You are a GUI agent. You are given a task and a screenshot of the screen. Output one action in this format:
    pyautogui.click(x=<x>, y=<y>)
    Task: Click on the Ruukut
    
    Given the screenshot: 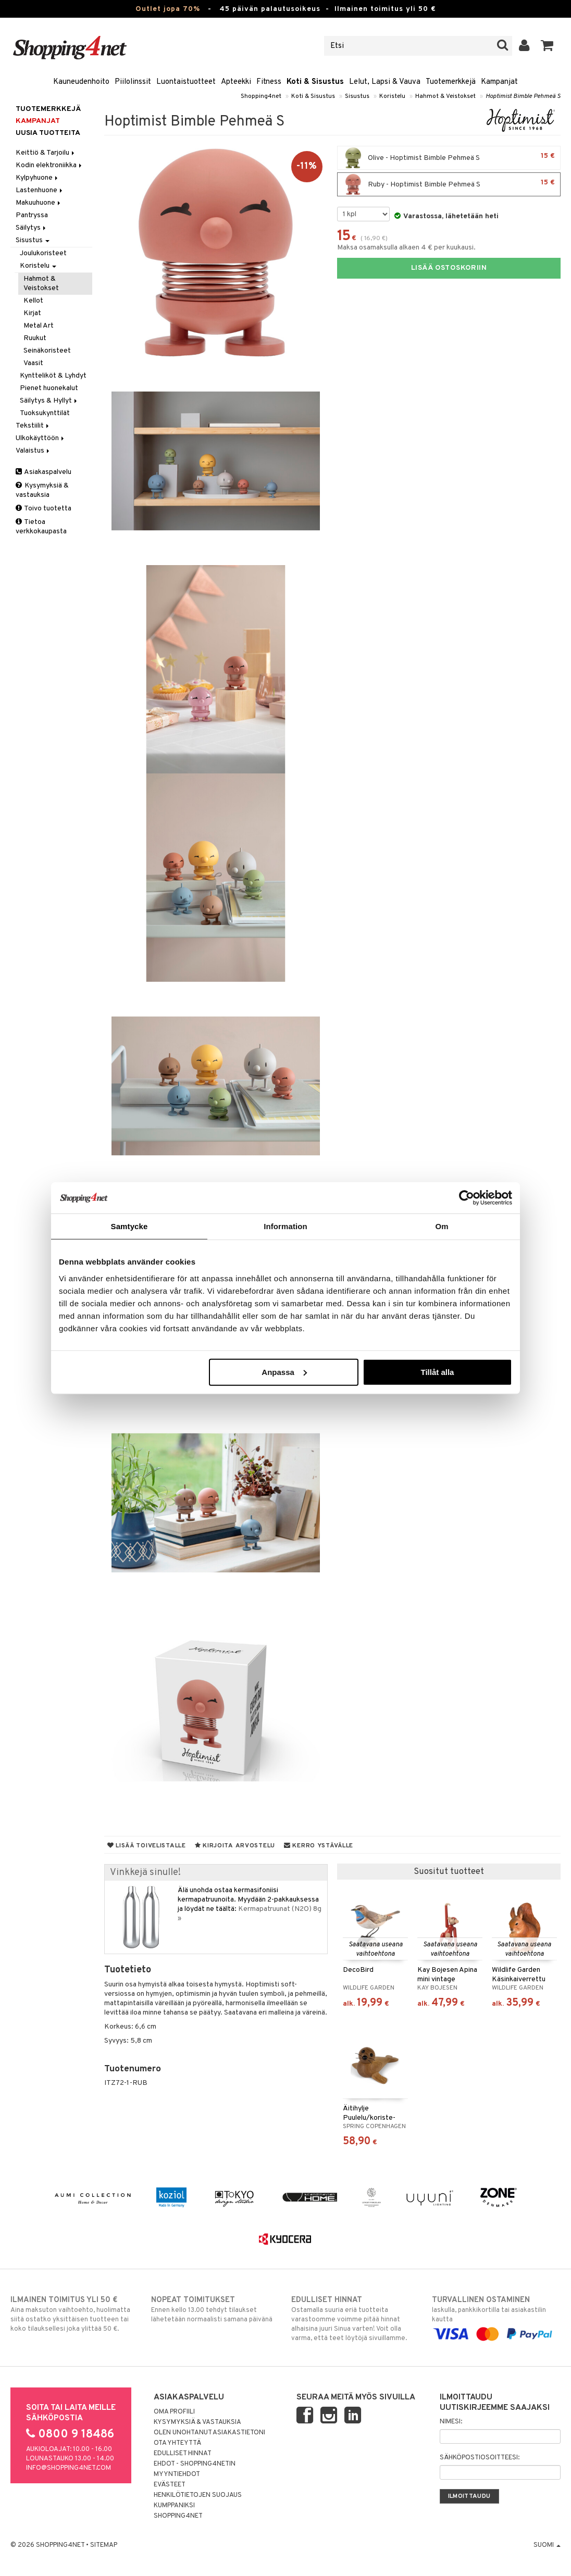 What is the action you would take?
    pyautogui.click(x=34, y=338)
    